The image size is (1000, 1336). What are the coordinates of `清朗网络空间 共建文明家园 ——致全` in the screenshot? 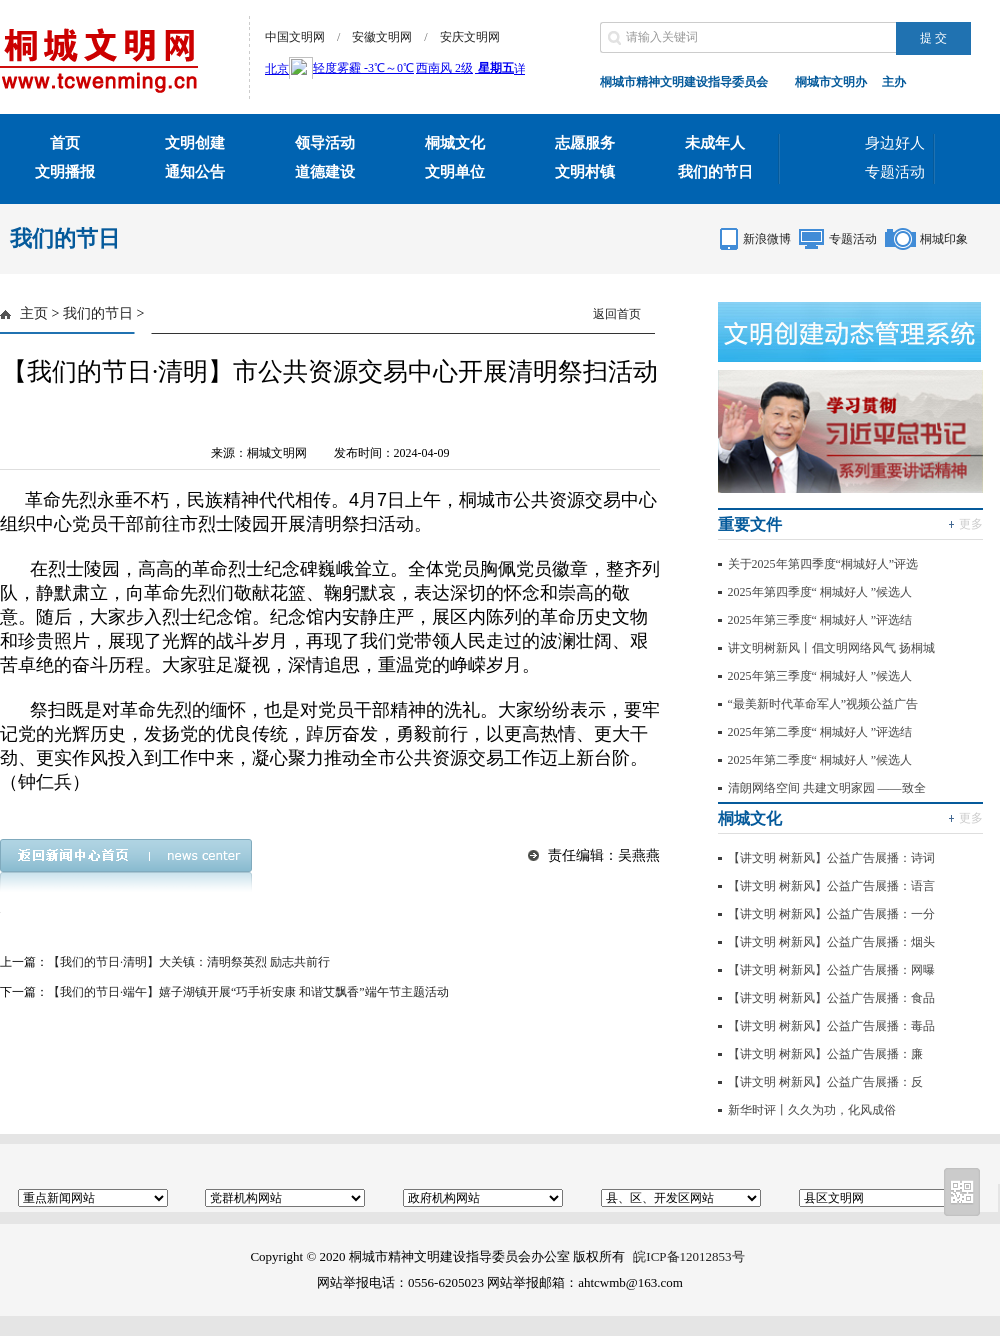 It's located at (827, 788).